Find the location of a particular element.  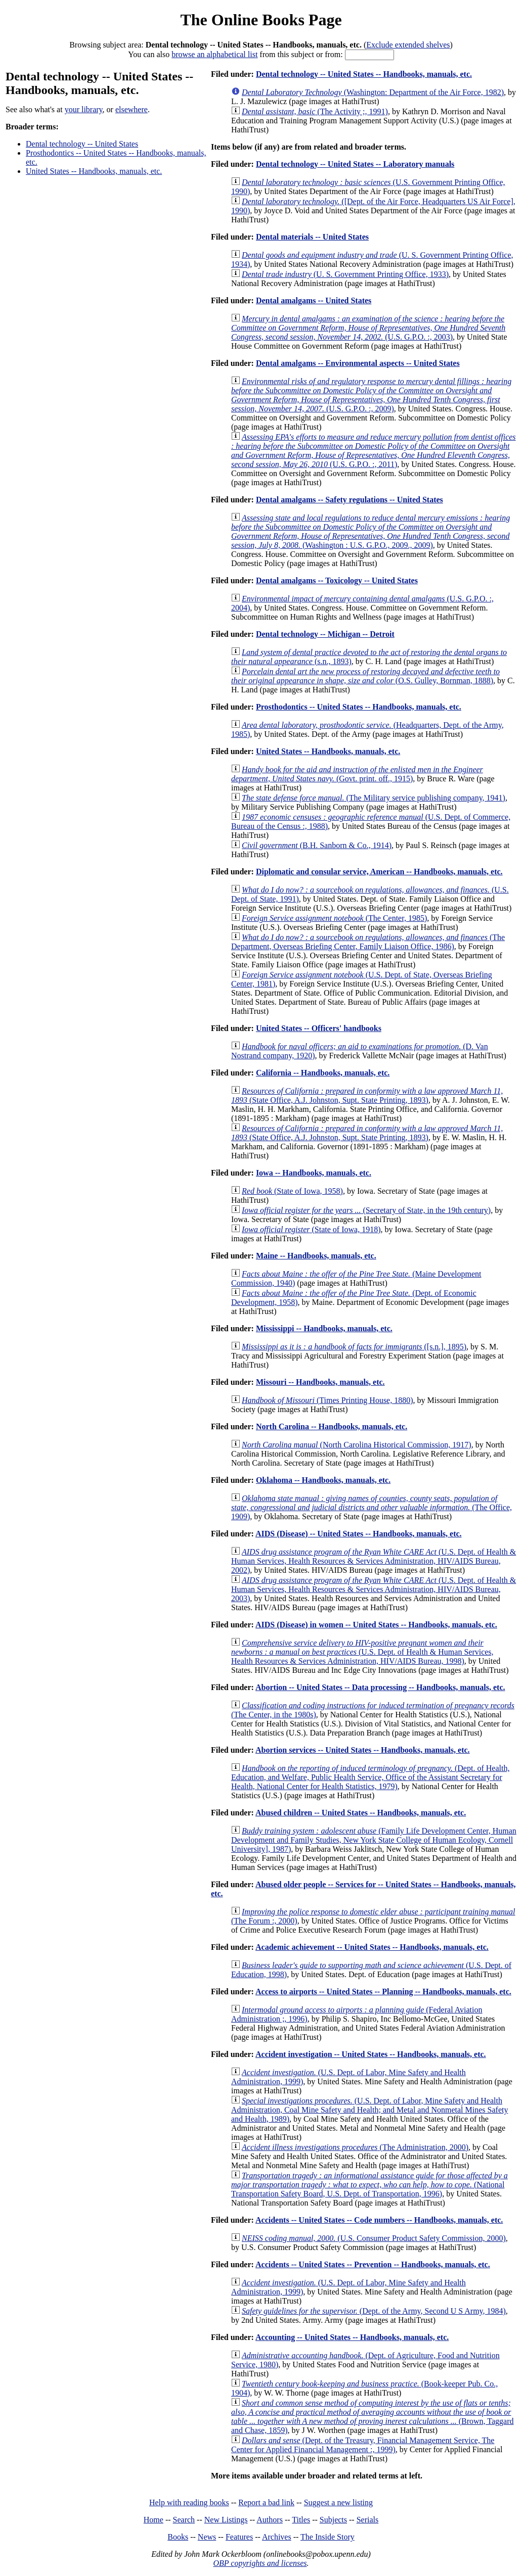

Mississippi -- Handbooks, manuals, etc. is located at coordinates (324, 1328).